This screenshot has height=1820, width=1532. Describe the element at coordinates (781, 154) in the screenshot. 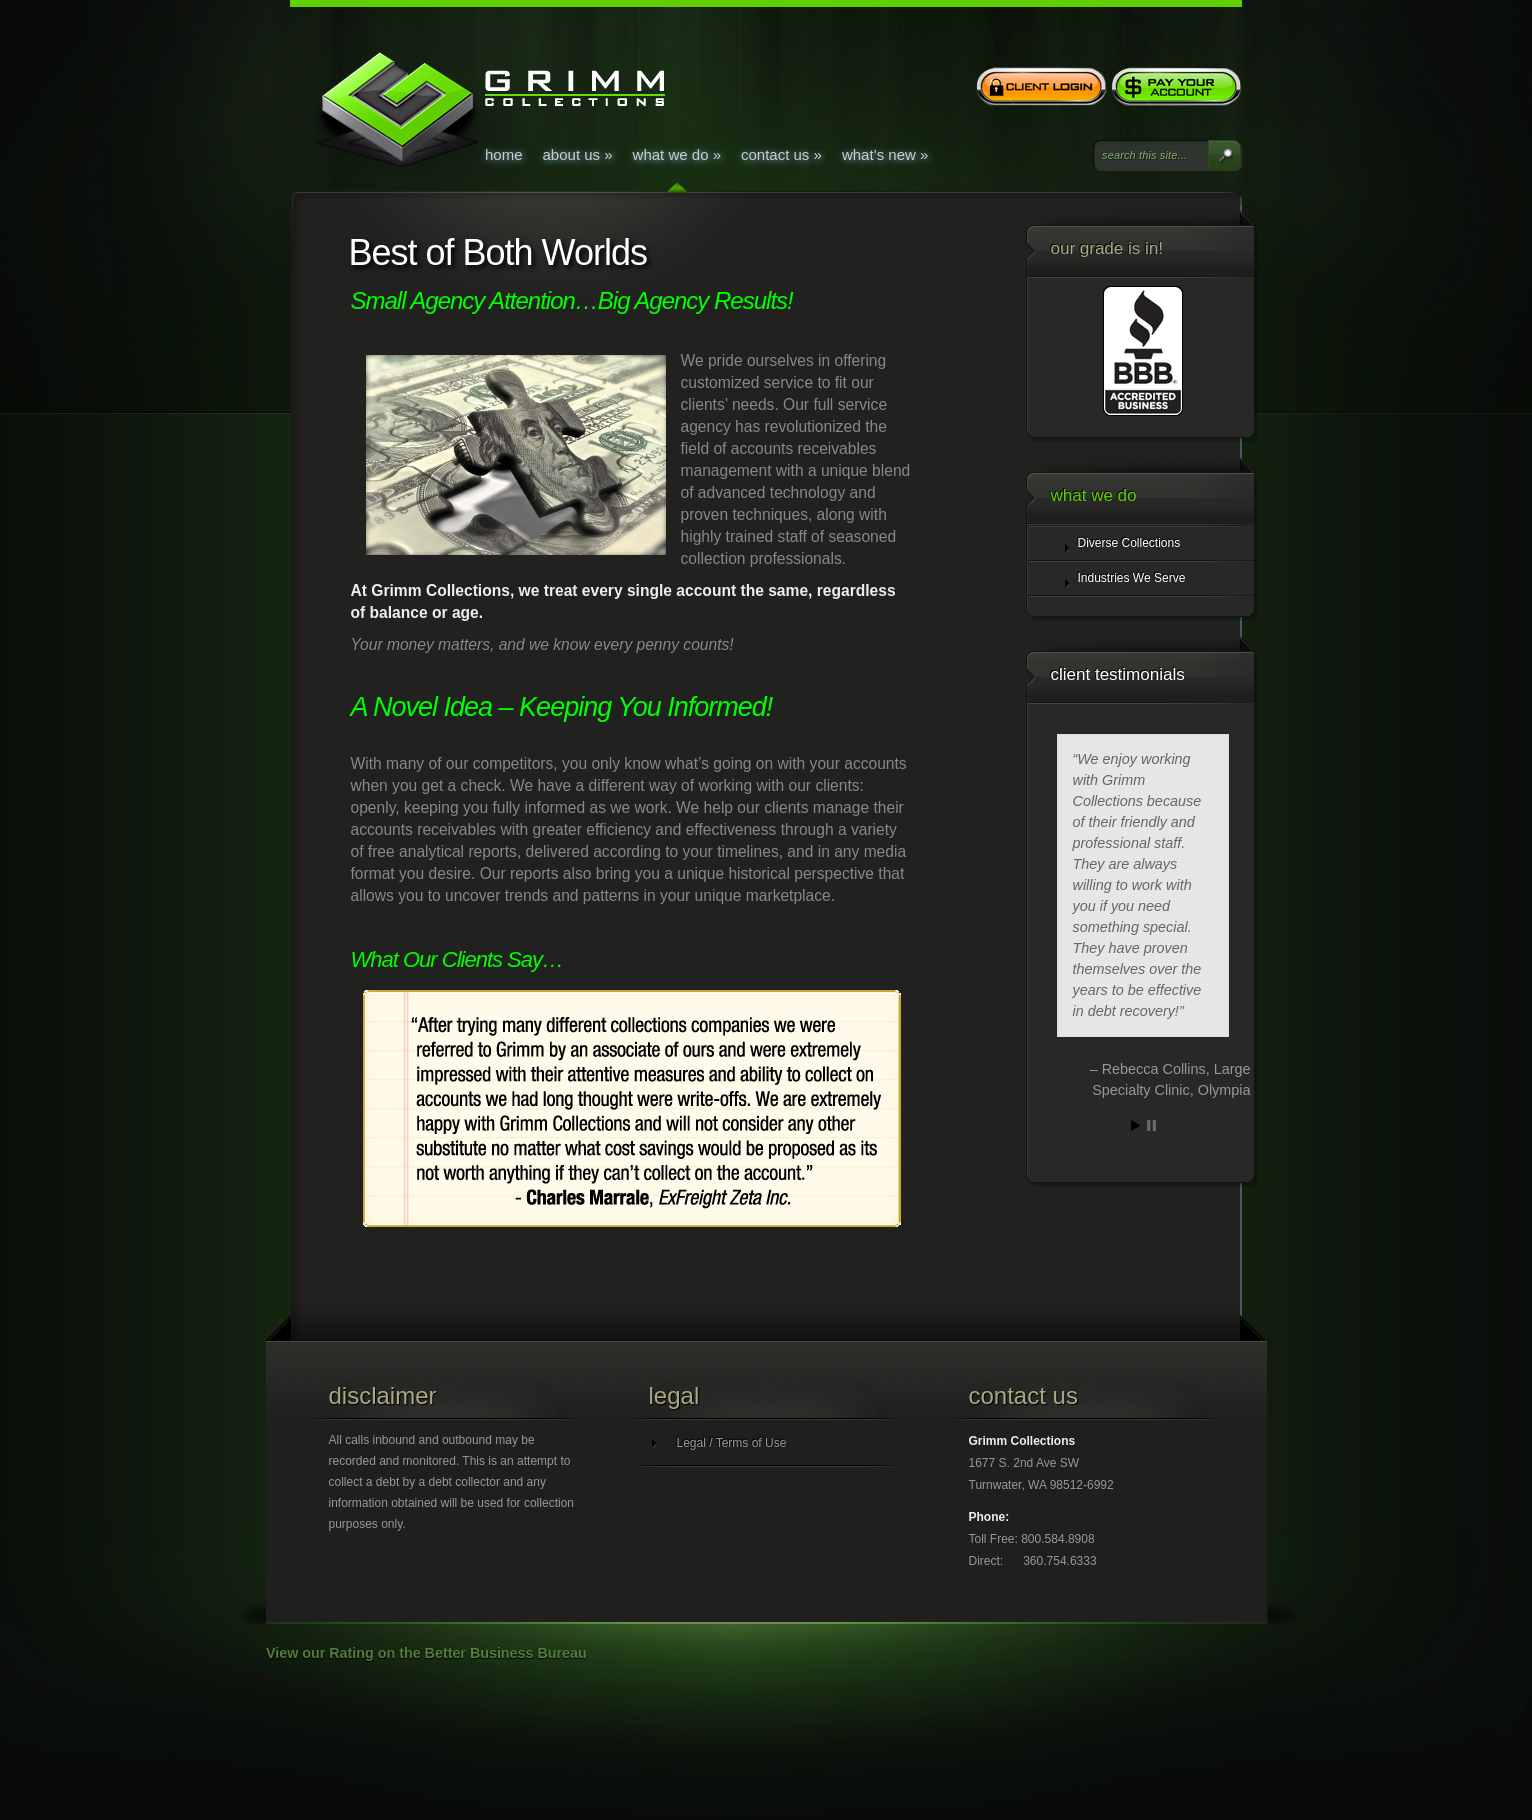

I see `Contact Us` at that location.